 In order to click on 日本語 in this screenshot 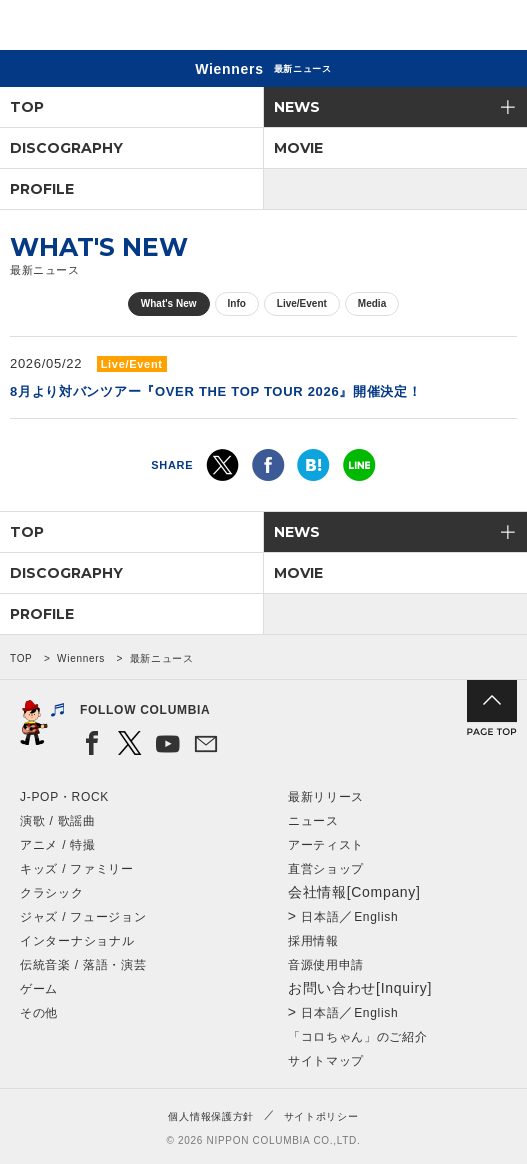, I will do `click(320, 917)`.